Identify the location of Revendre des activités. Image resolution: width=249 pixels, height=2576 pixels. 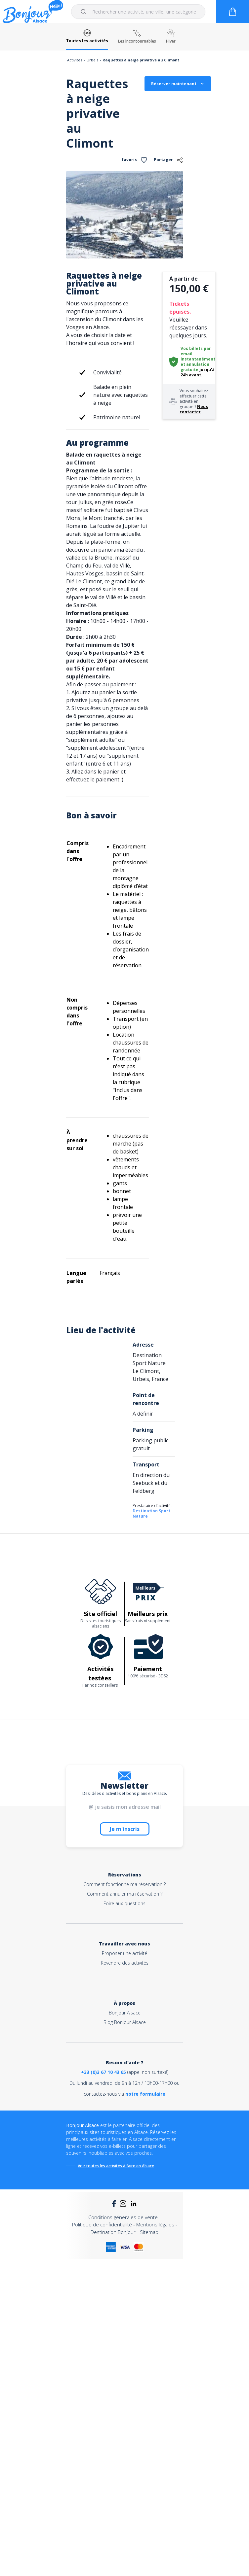
(124, 1963).